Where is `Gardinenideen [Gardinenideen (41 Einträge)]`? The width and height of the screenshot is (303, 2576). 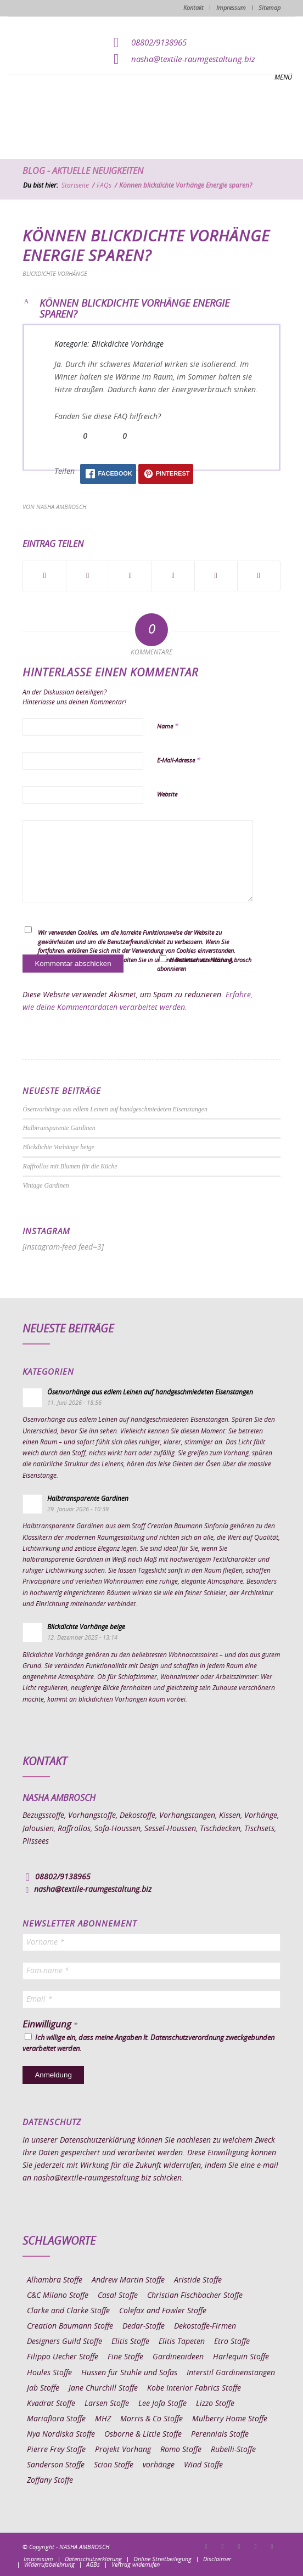
Gardinenideen [Gardinenideen (41 Einträge)] is located at coordinates (178, 2357).